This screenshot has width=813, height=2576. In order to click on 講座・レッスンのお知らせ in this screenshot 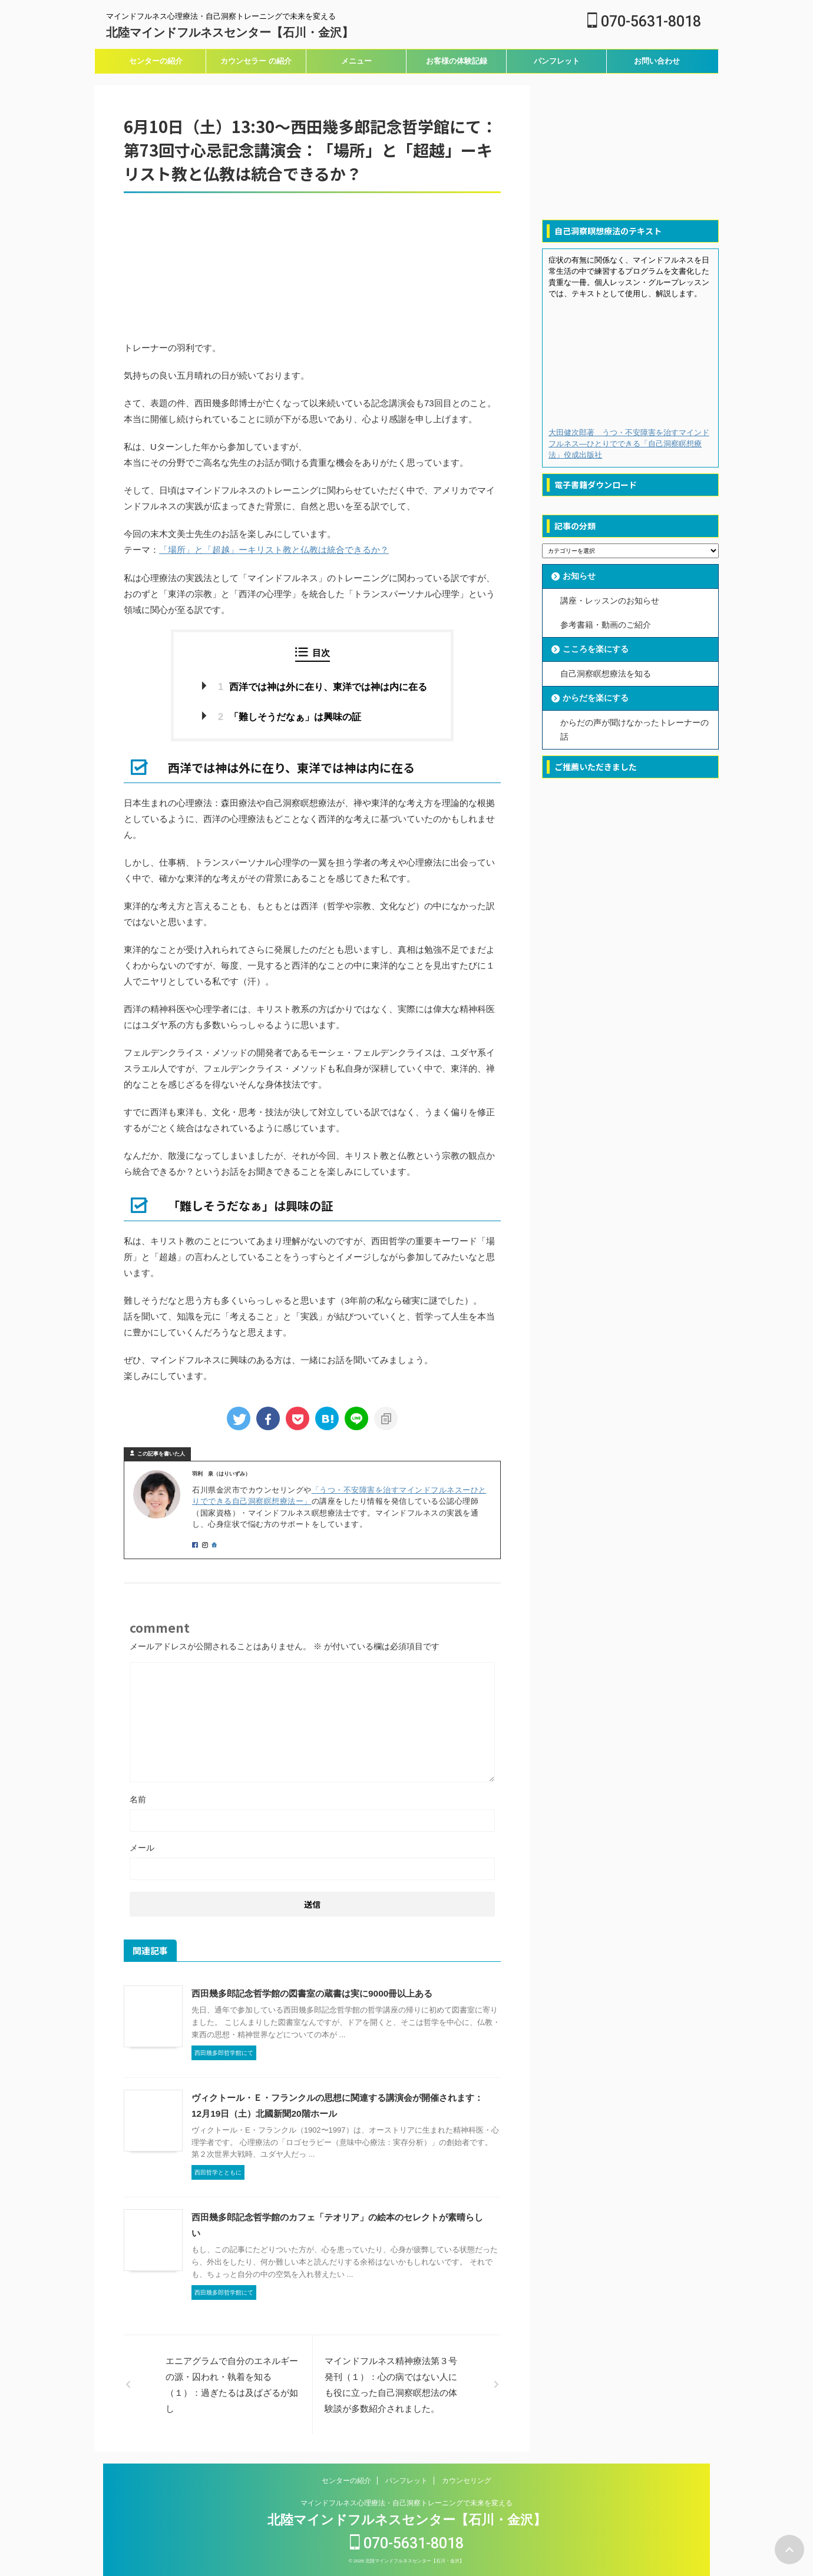, I will do `click(609, 600)`.